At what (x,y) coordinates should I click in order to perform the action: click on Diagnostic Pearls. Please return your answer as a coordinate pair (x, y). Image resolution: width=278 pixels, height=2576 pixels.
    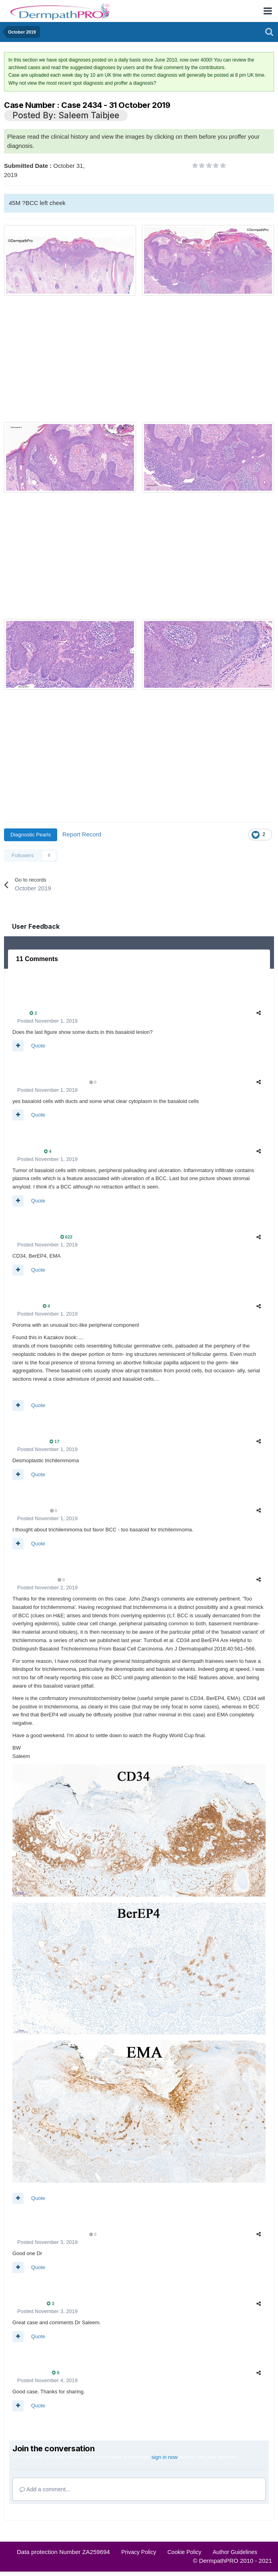
    Looking at the image, I should click on (30, 835).